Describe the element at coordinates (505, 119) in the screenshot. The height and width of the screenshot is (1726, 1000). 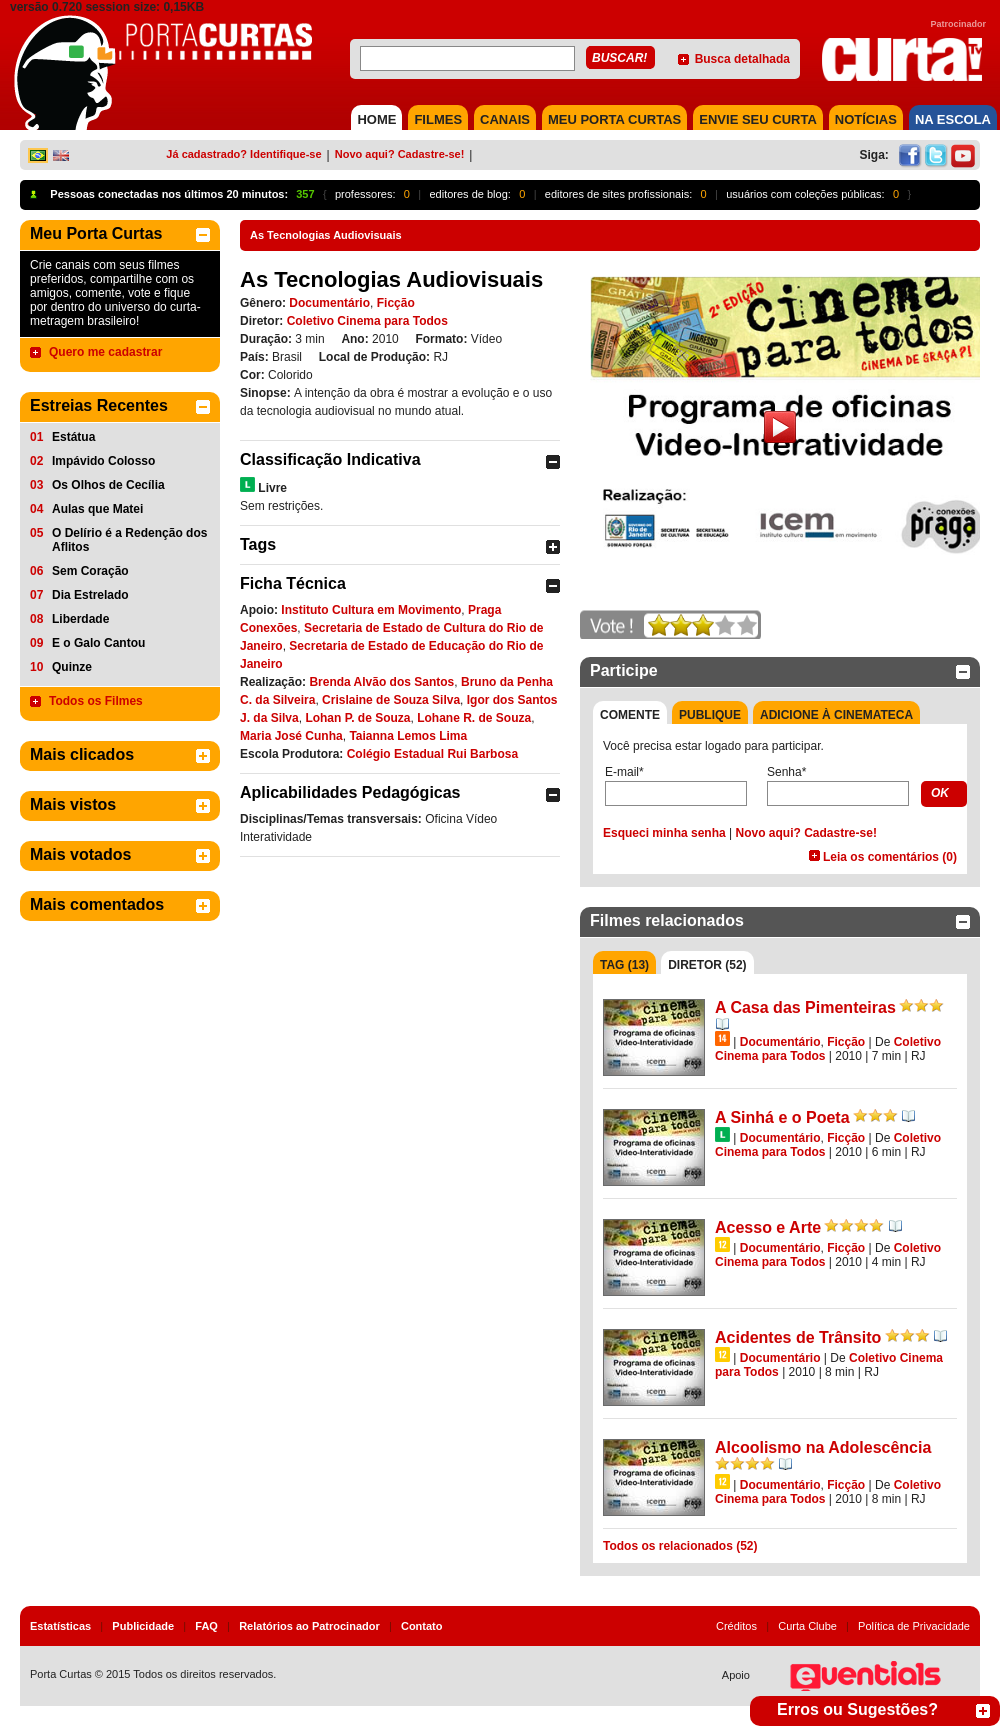
I see `CANAIS` at that location.